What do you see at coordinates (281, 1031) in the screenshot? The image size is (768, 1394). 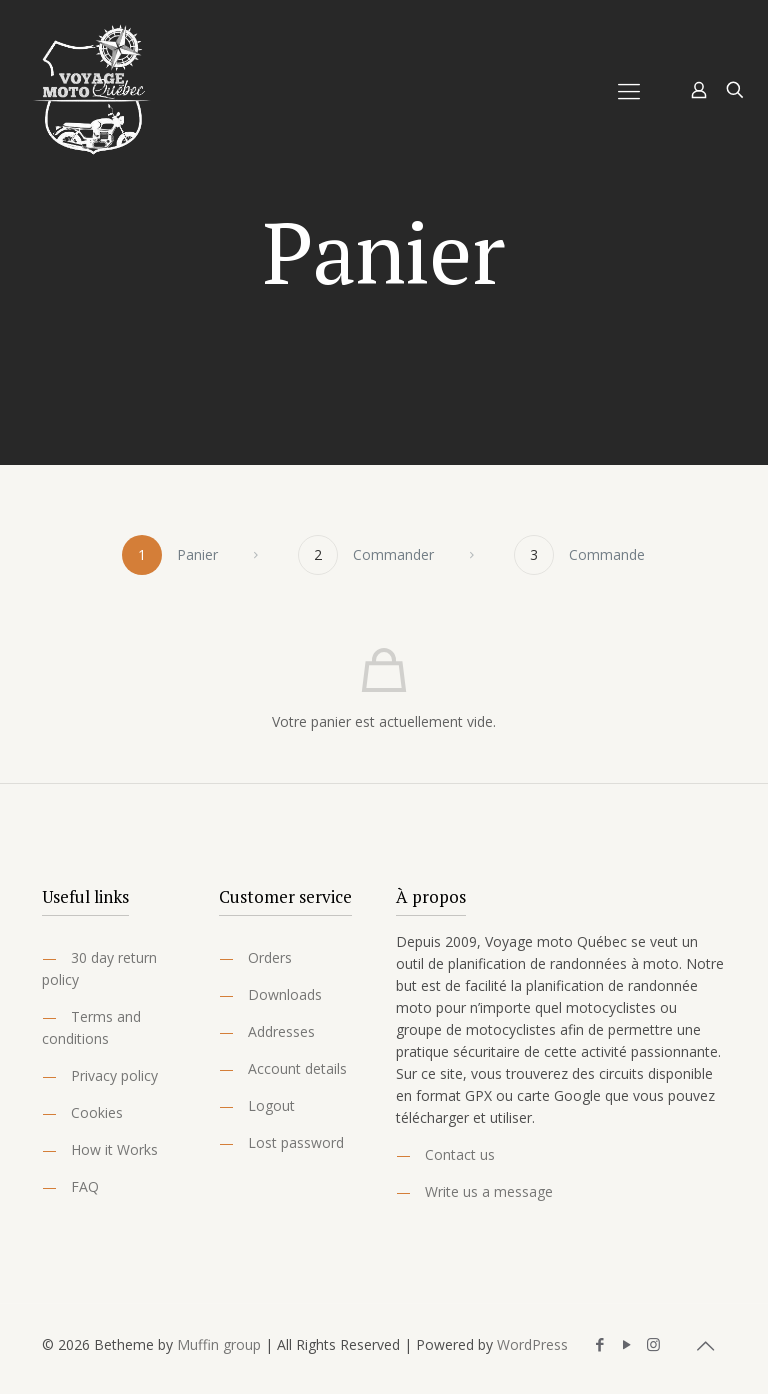 I see `Addresses` at bounding box center [281, 1031].